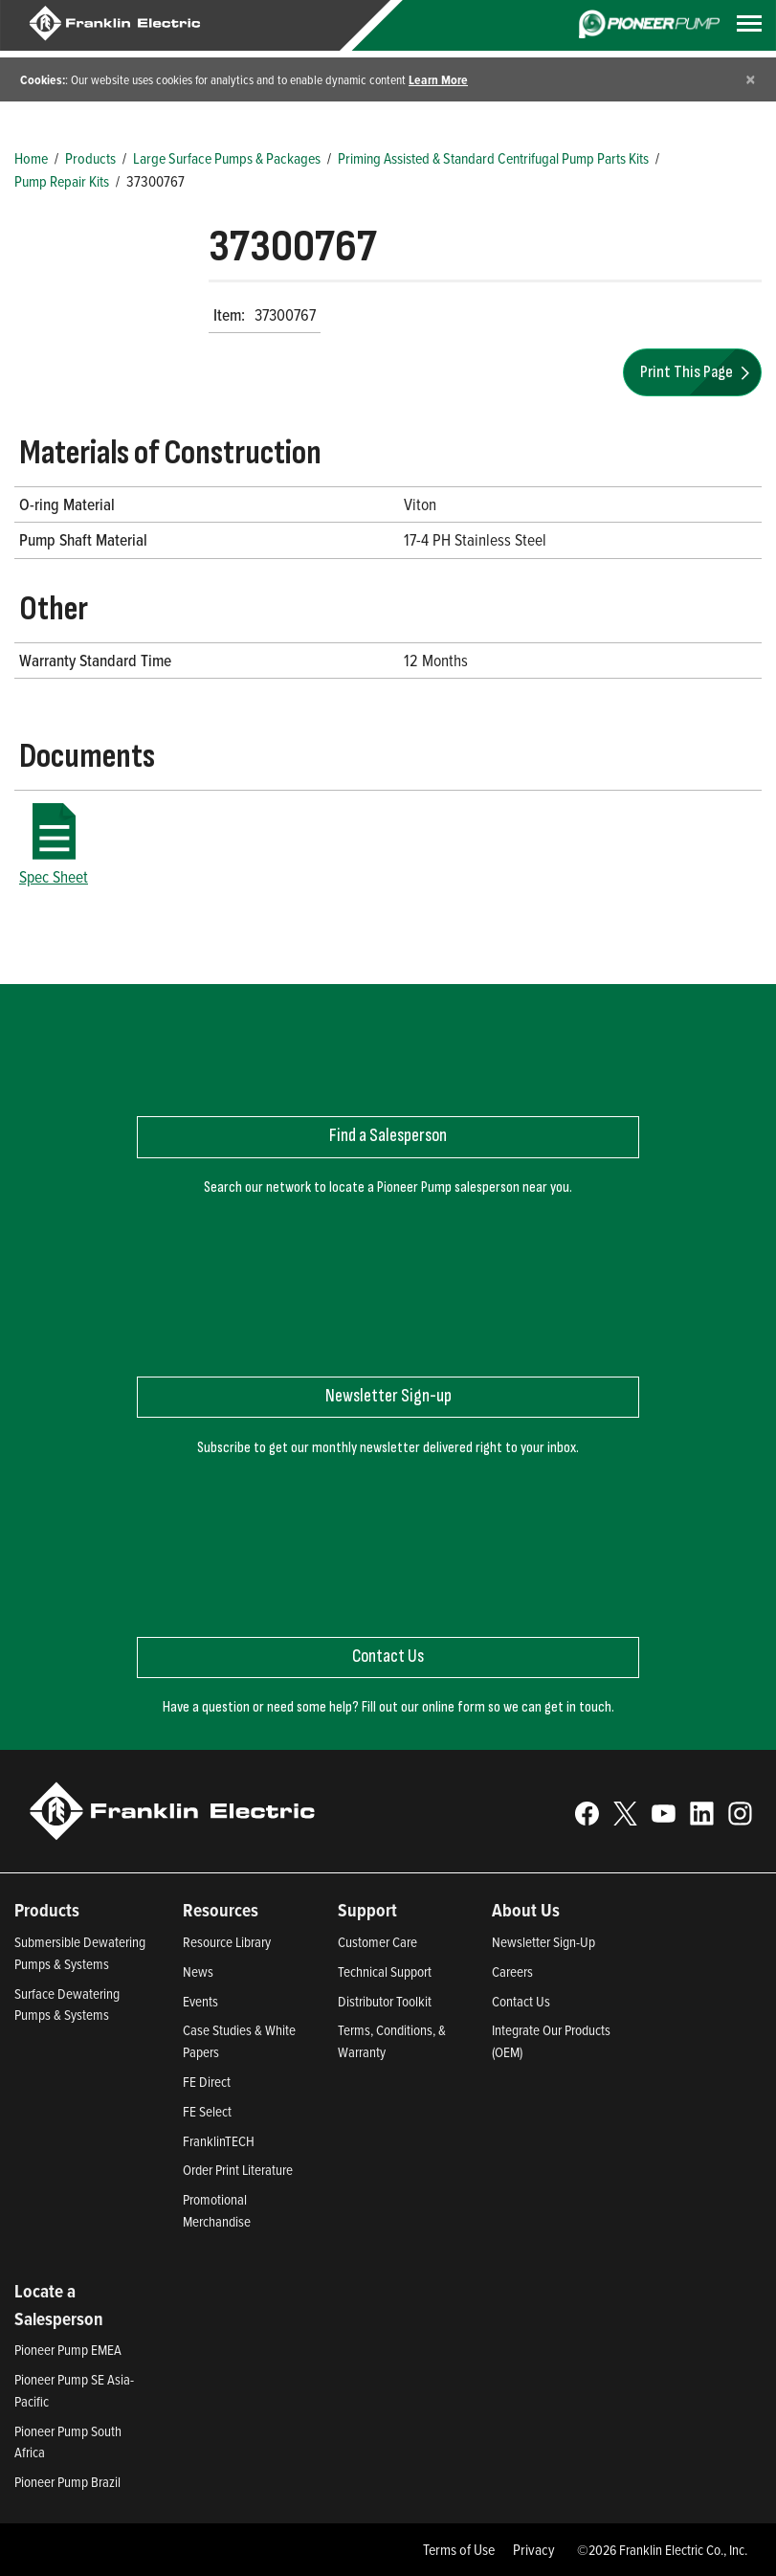  I want to click on Privacy, so click(534, 2549).